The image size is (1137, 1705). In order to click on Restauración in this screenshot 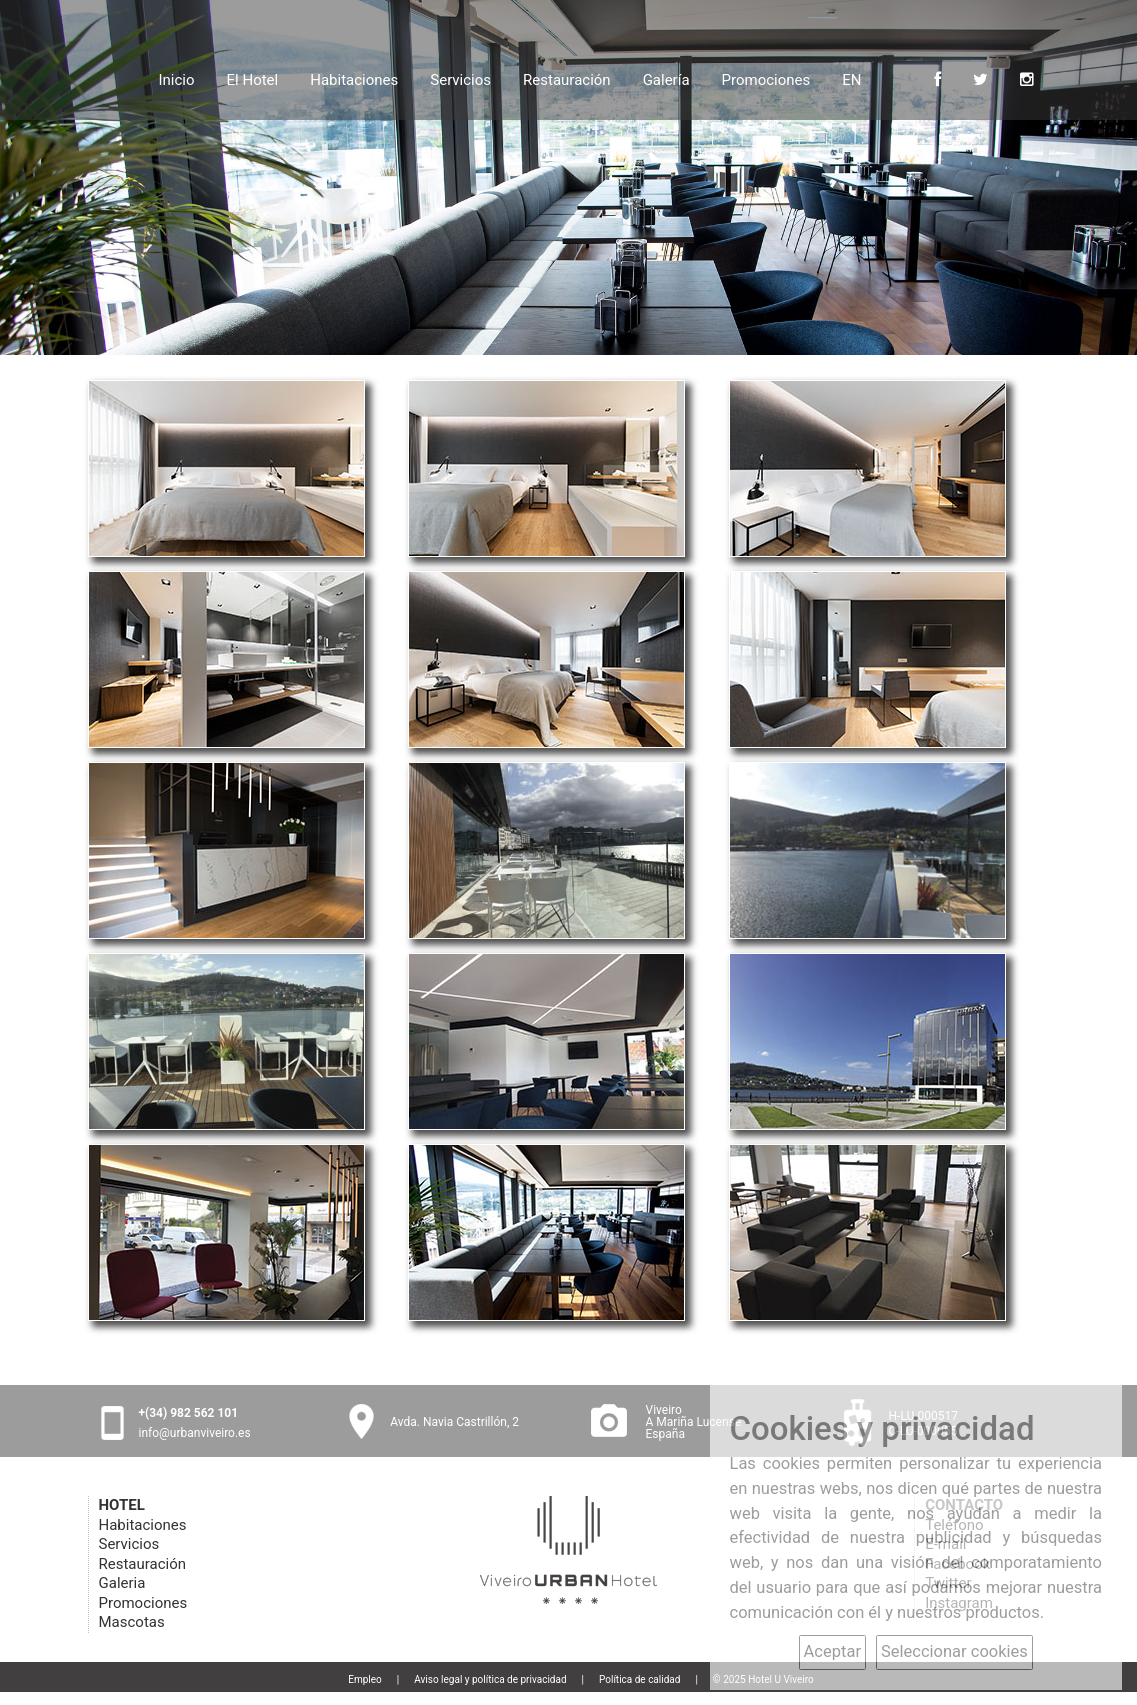, I will do `click(567, 78)`.